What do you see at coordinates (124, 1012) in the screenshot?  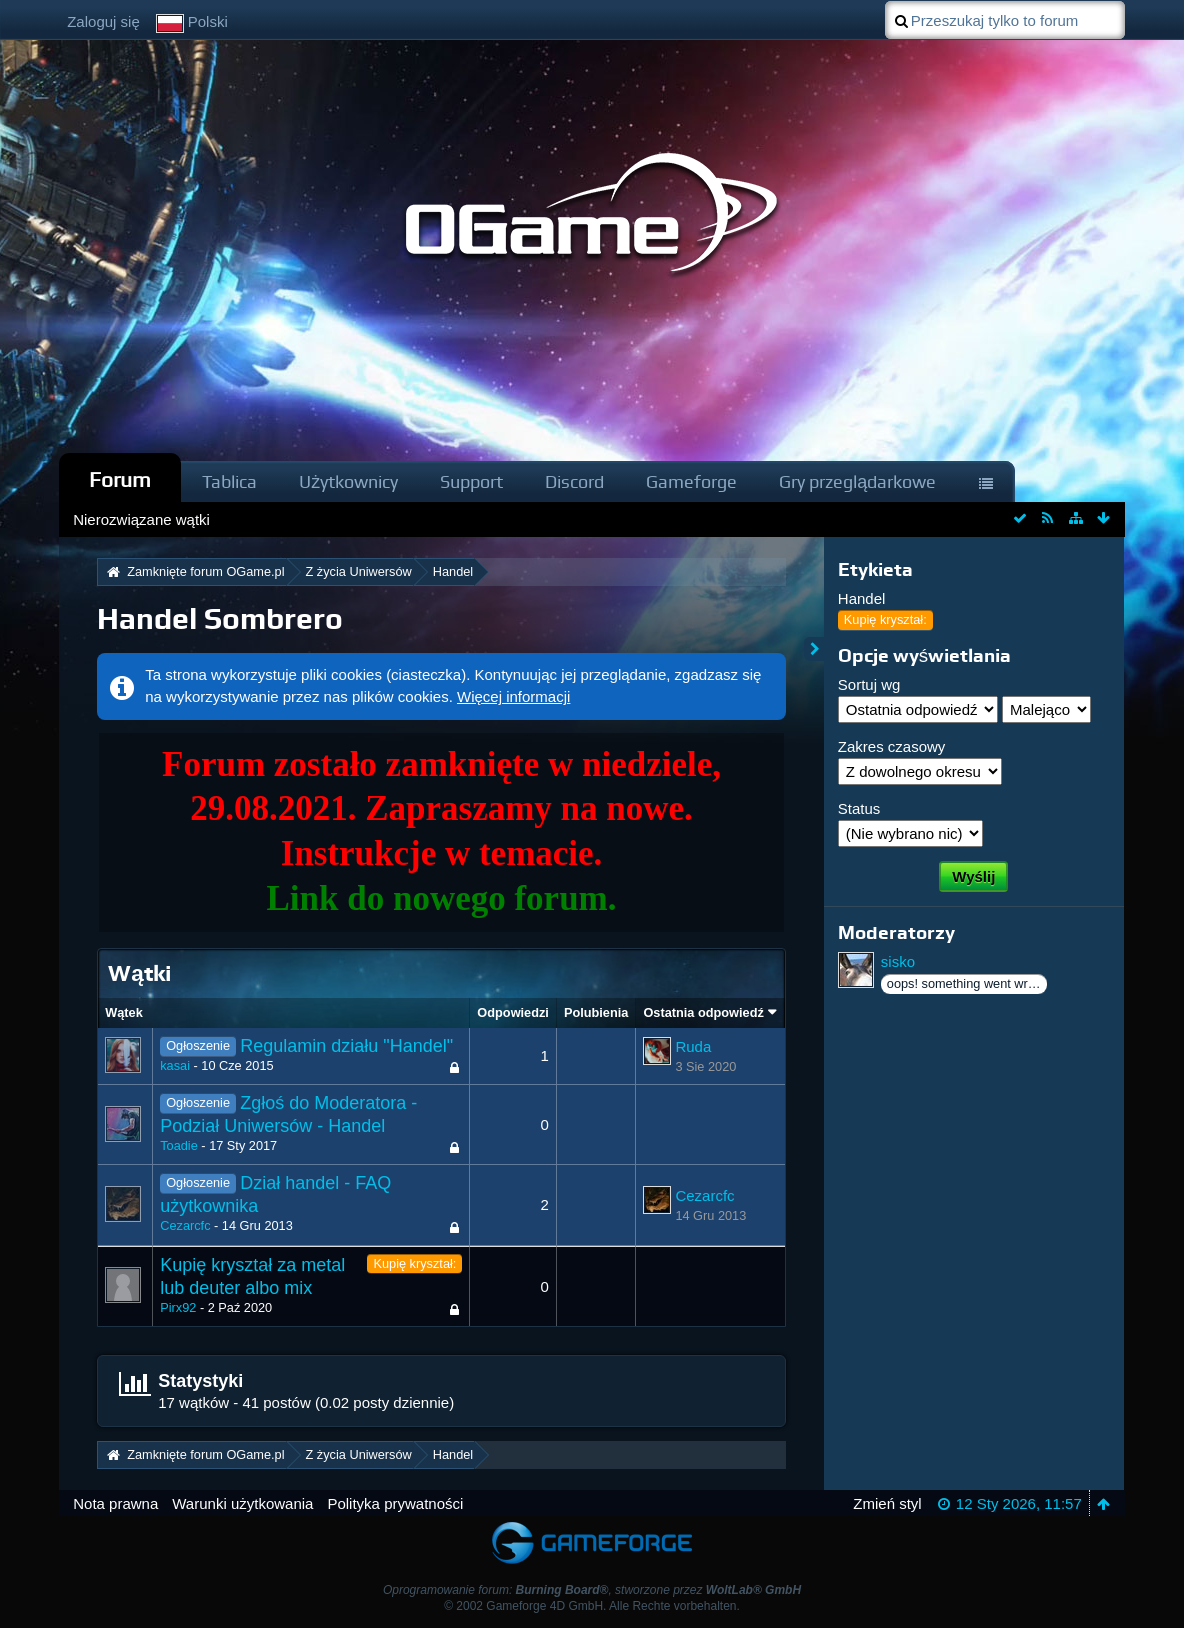 I see `Wątek` at bounding box center [124, 1012].